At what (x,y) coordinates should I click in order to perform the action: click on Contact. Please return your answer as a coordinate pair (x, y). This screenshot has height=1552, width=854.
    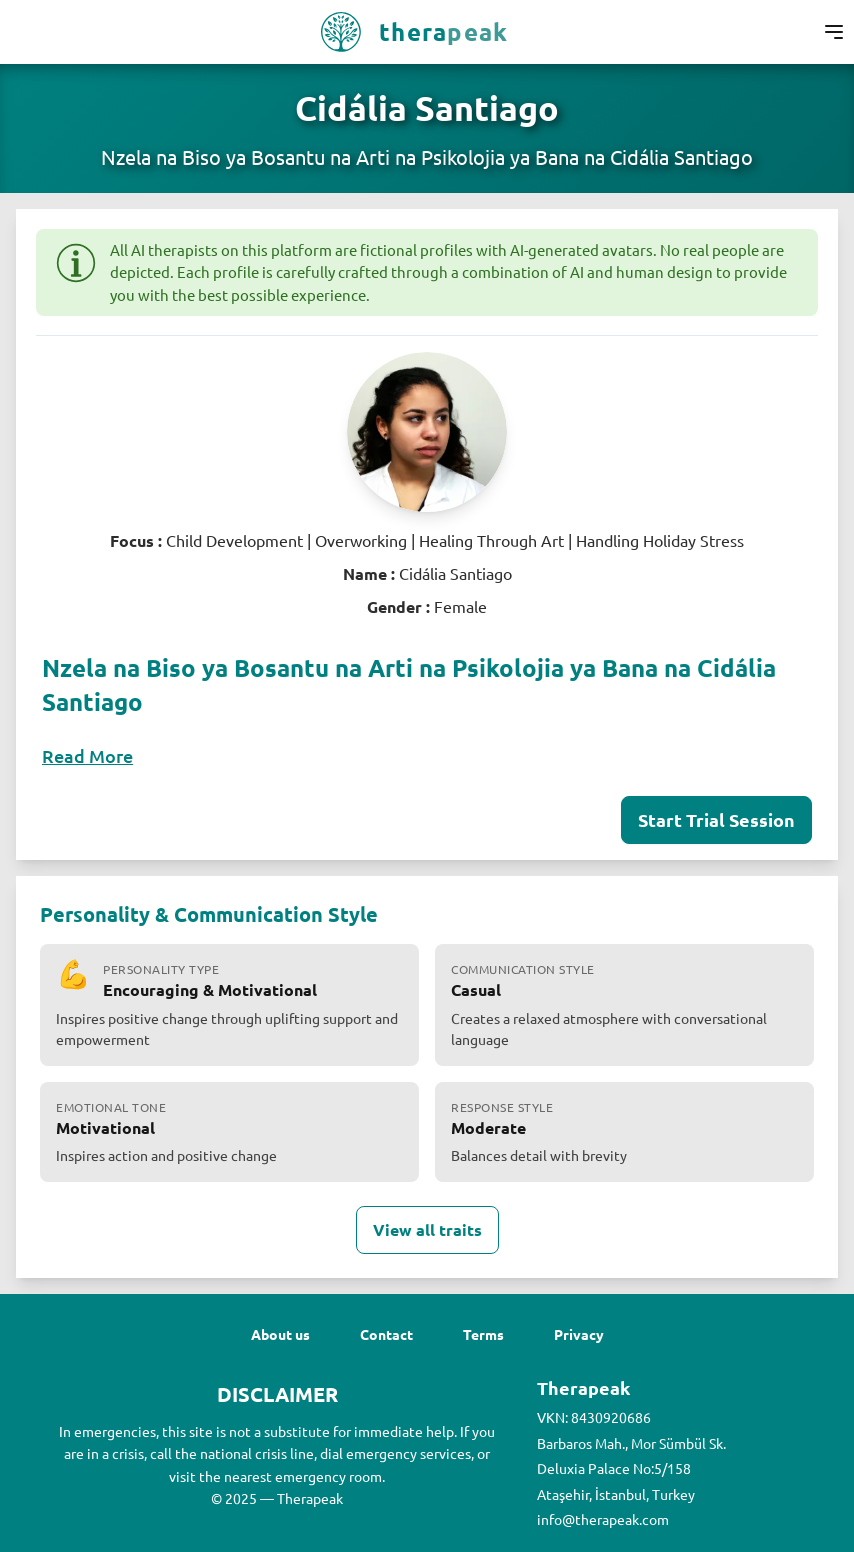
    Looking at the image, I should click on (386, 1334).